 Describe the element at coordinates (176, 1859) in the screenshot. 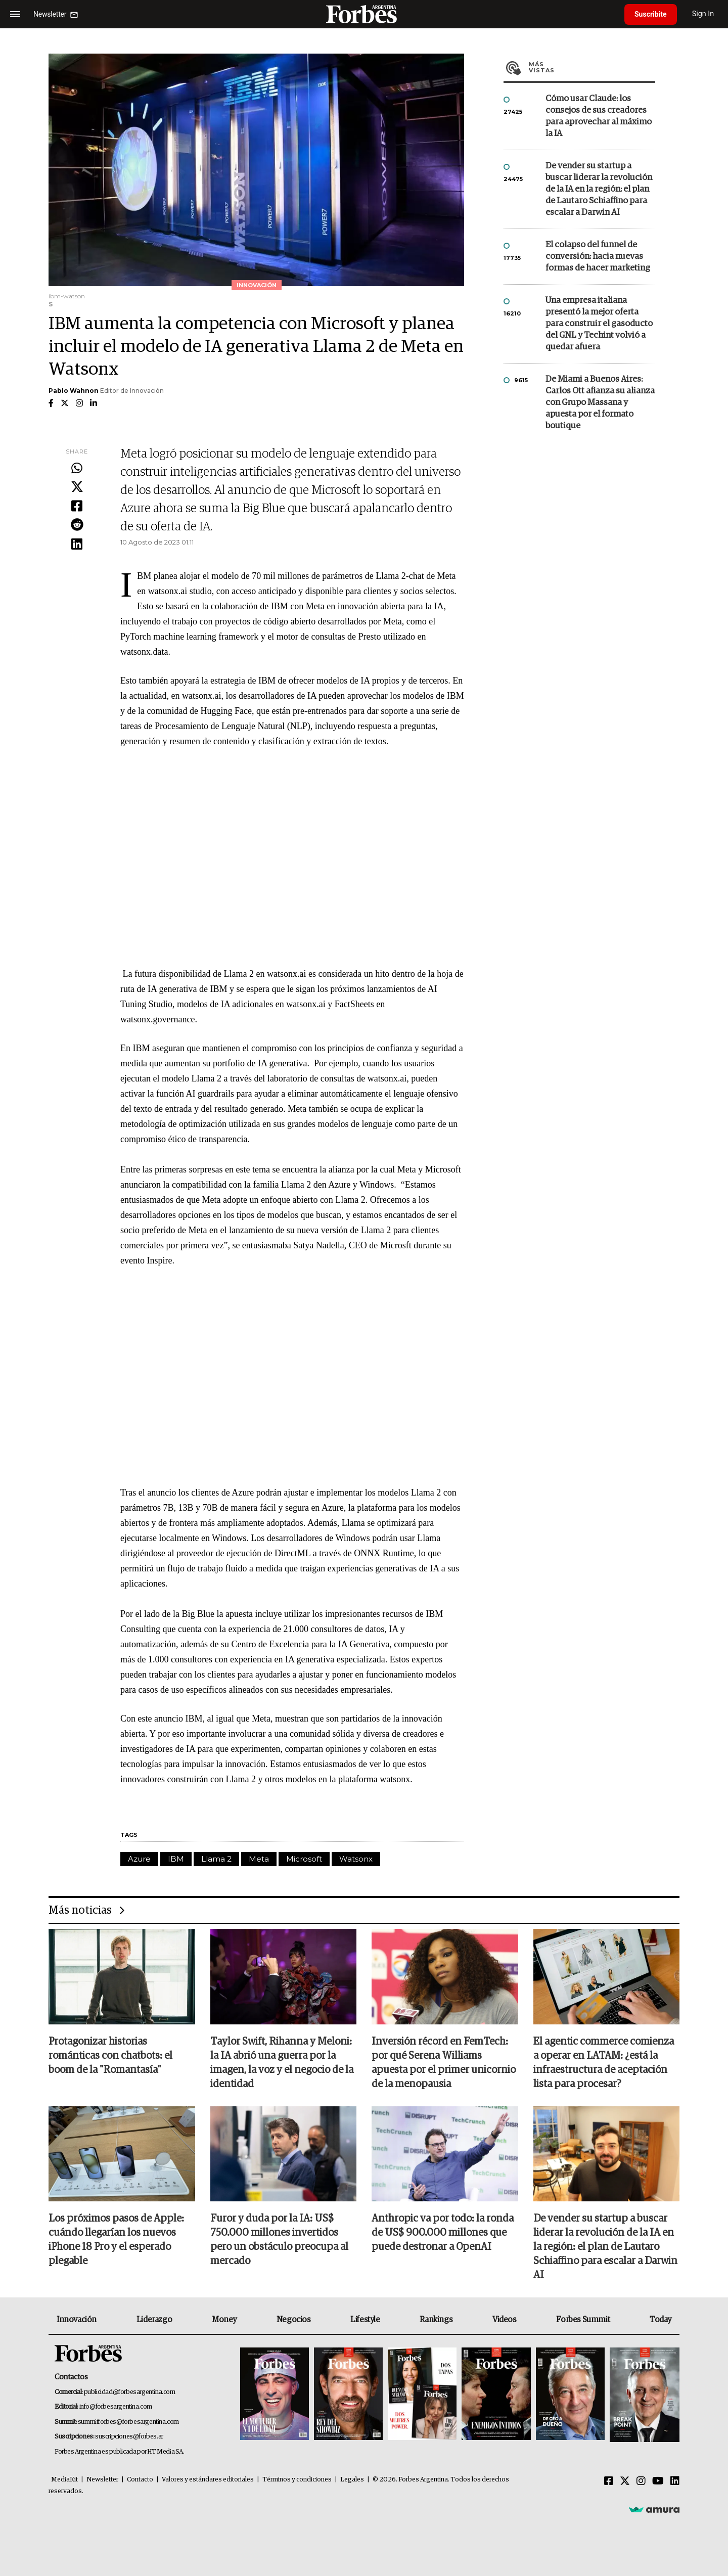

I see `IBM` at that location.